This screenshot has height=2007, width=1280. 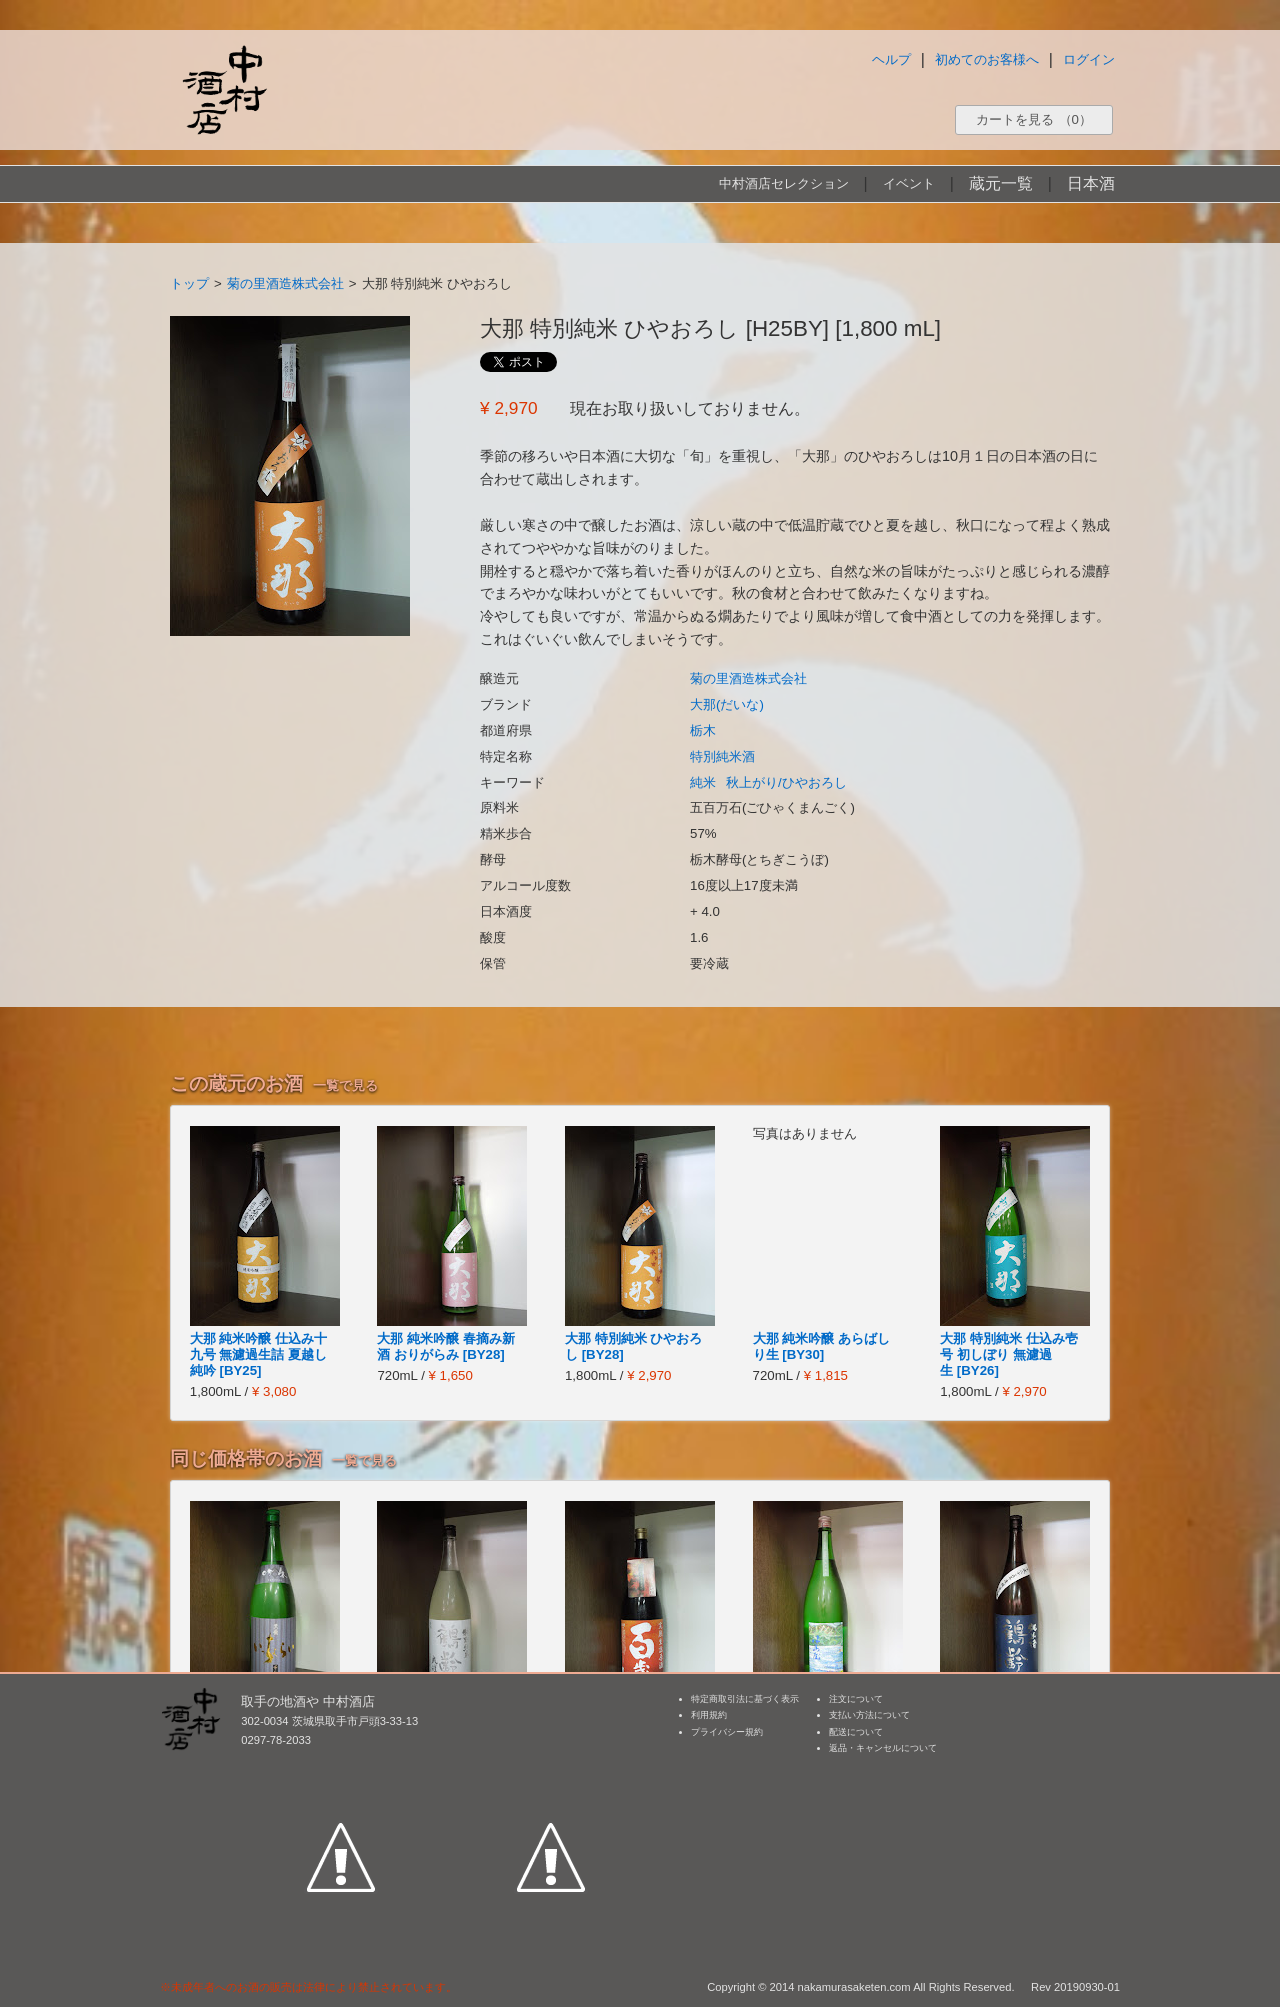 What do you see at coordinates (856, 1699) in the screenshot?
I see `注文について` at bounding box center [856, 1699].